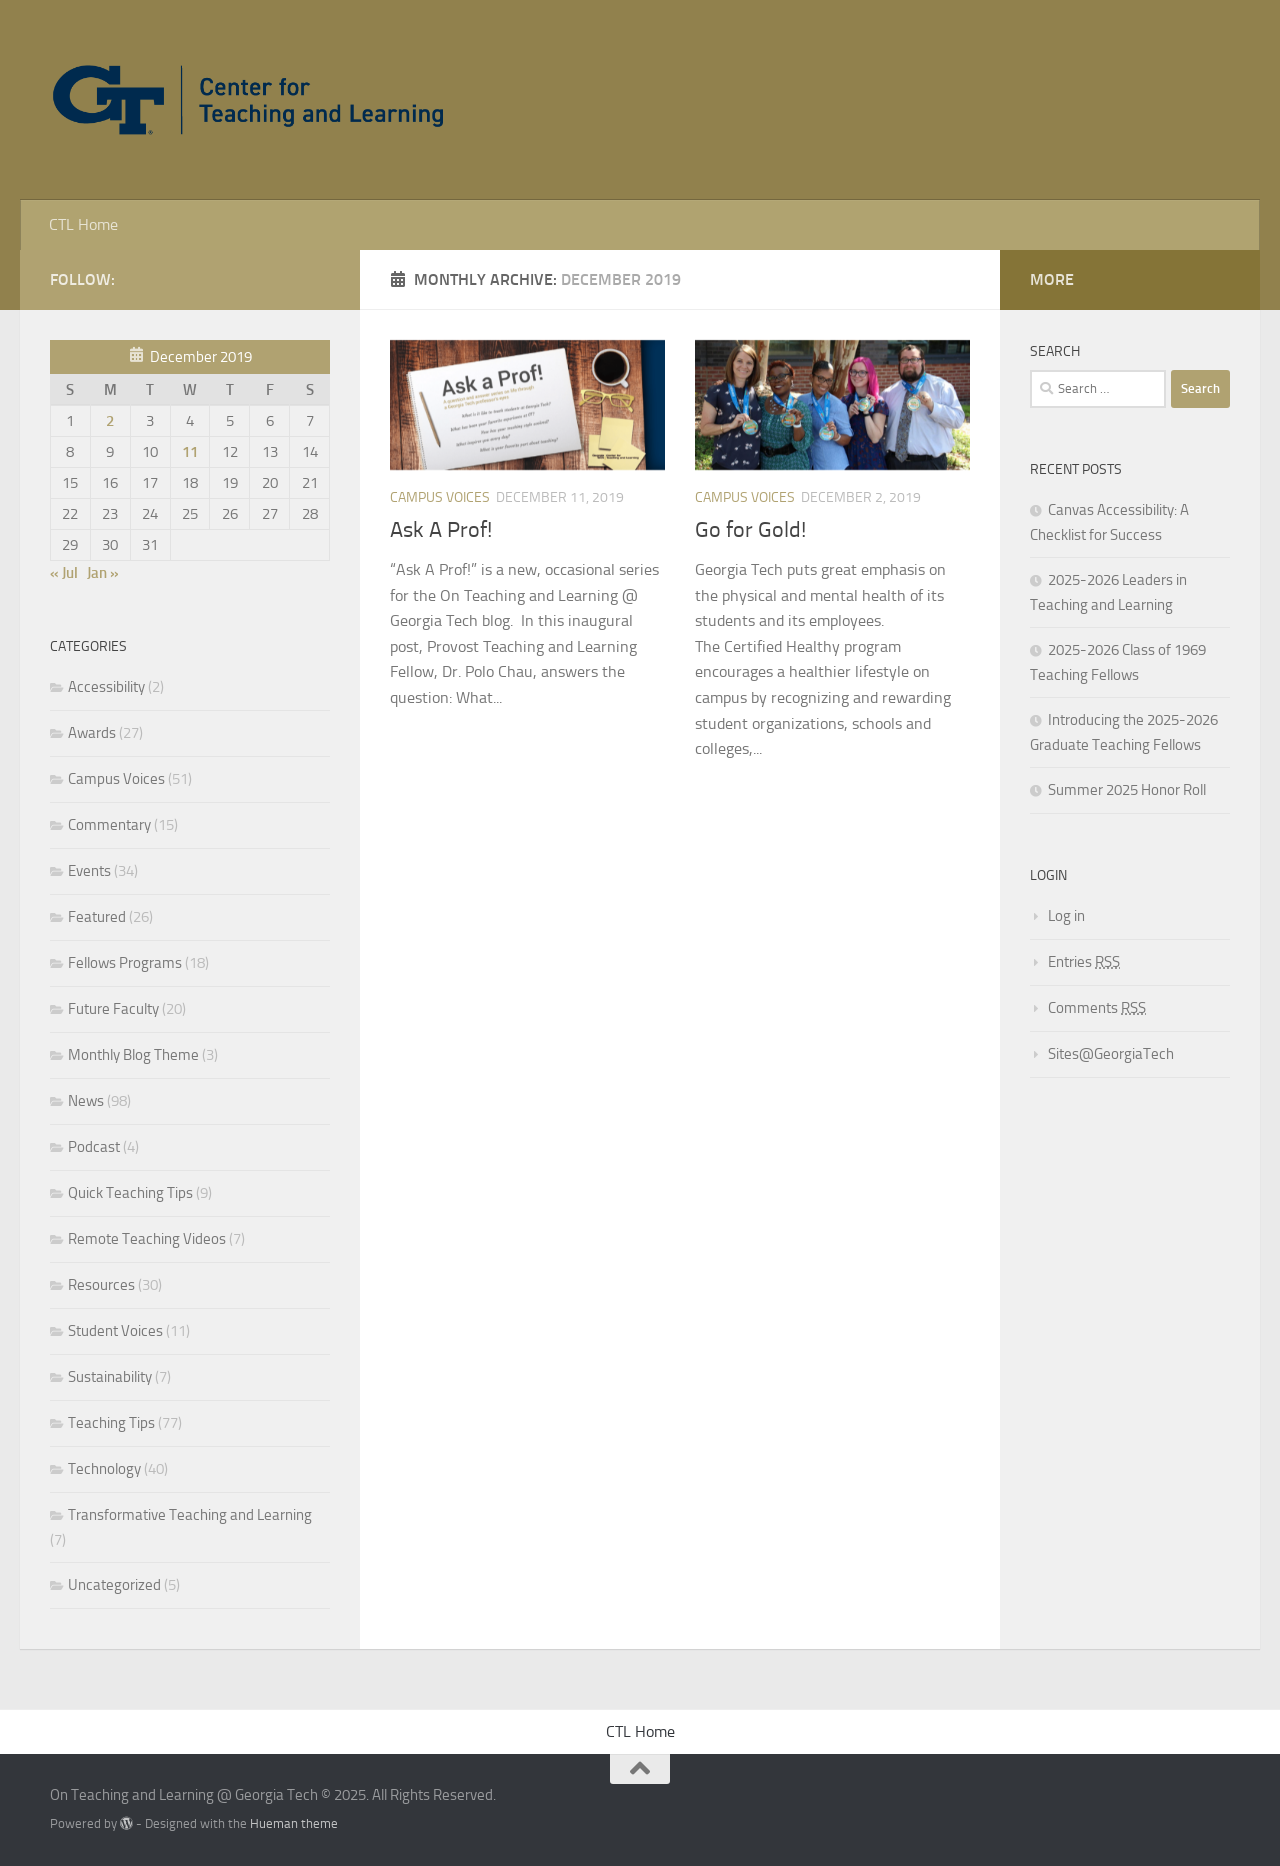  Describe the element at coordinates (110, 1377) in the screenshot. I see `Sustainability` at that location.